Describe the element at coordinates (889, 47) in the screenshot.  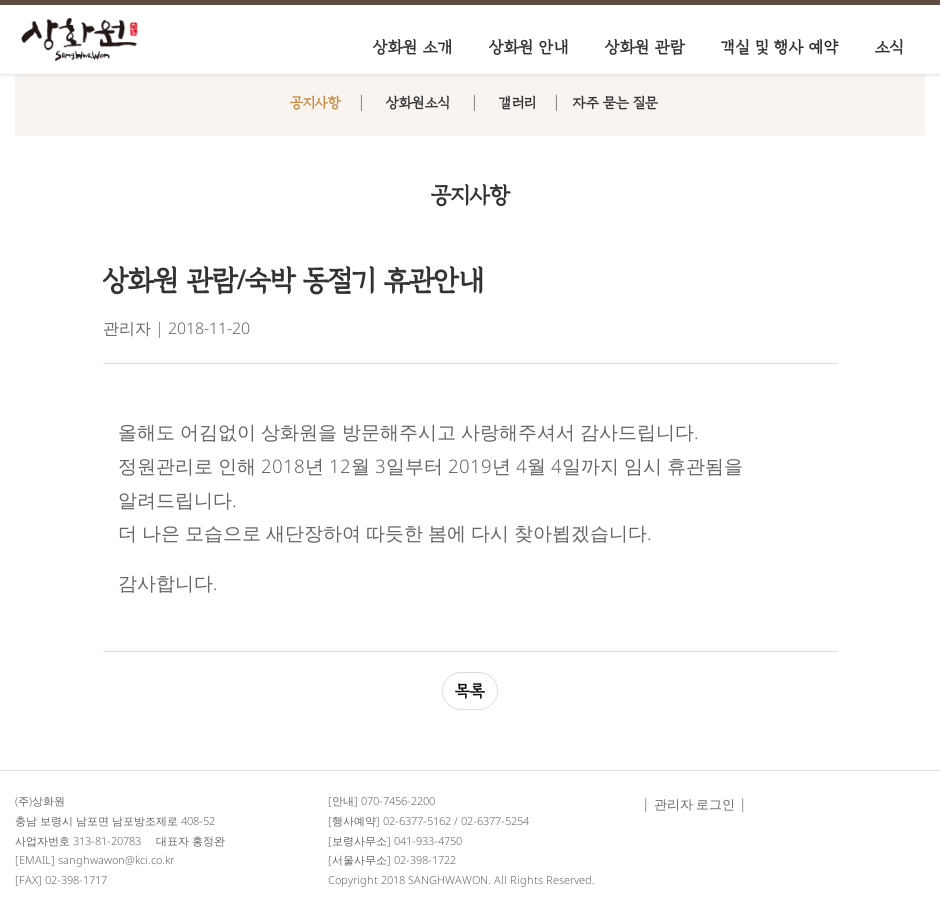
I see `소식` at that location.